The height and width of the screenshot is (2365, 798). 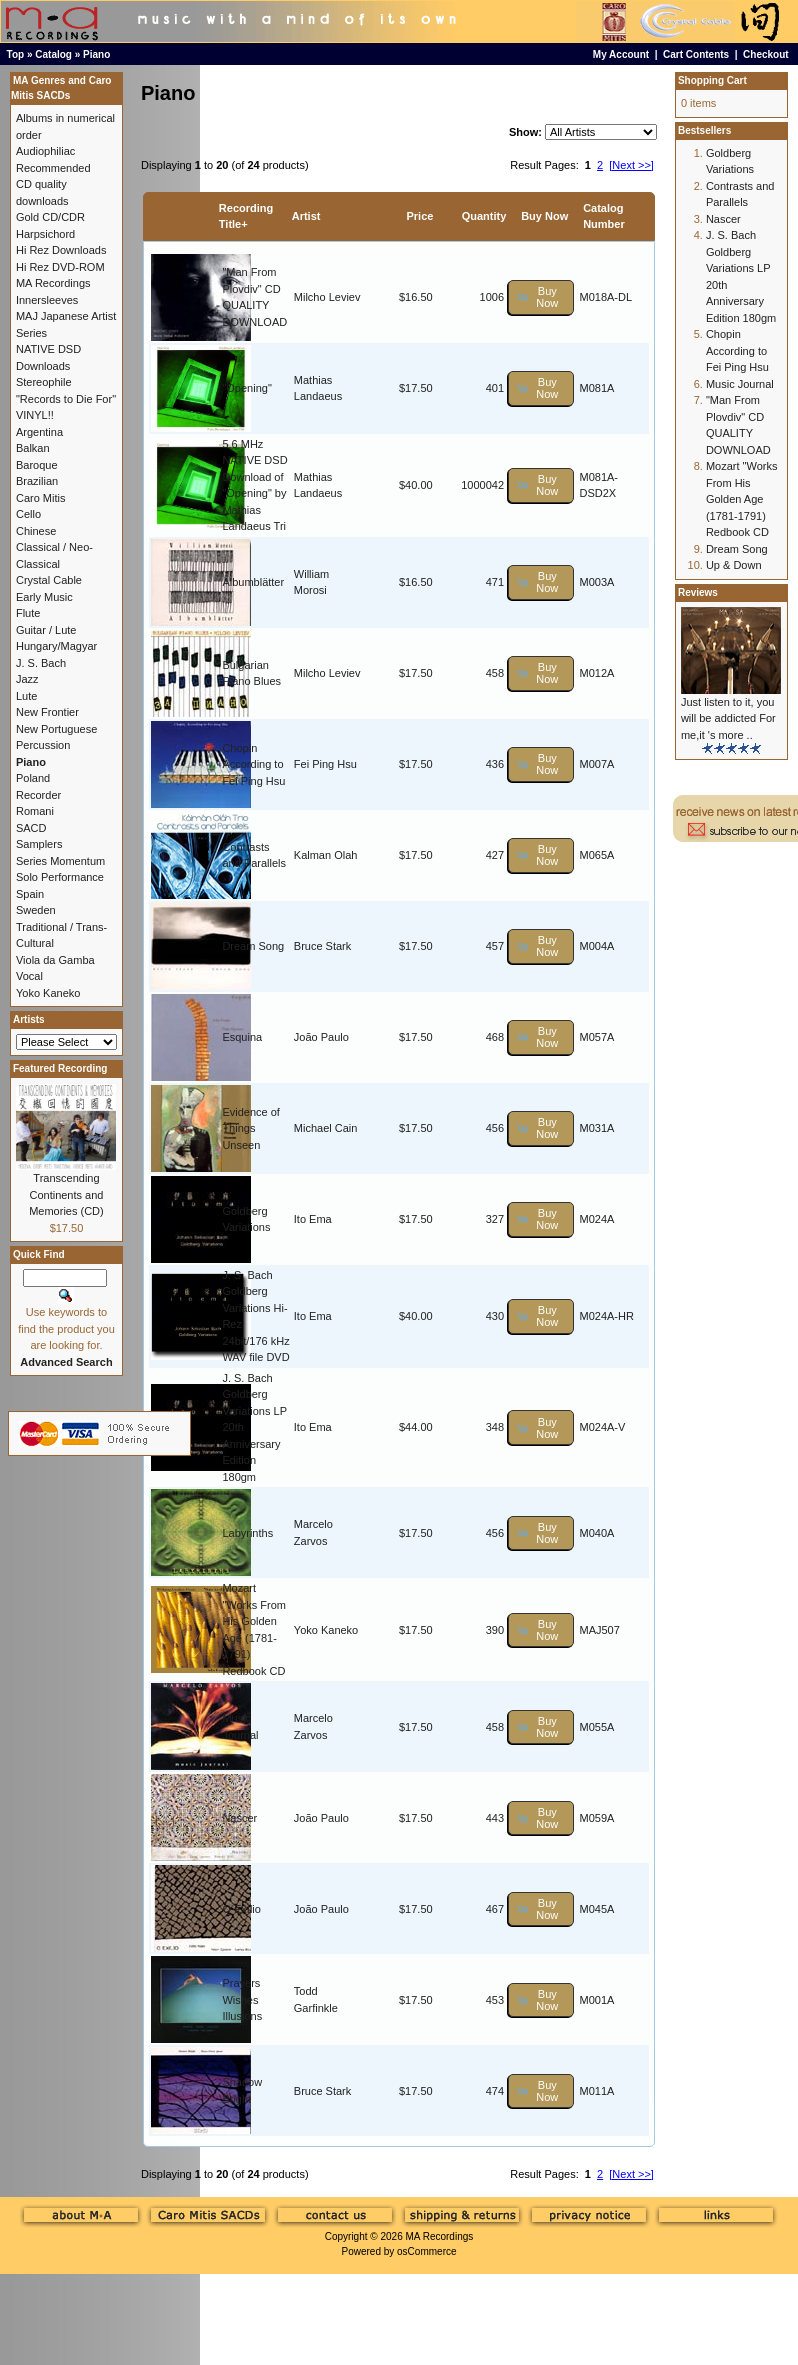 I want to click on Balkan, so click(x=33, y=448).